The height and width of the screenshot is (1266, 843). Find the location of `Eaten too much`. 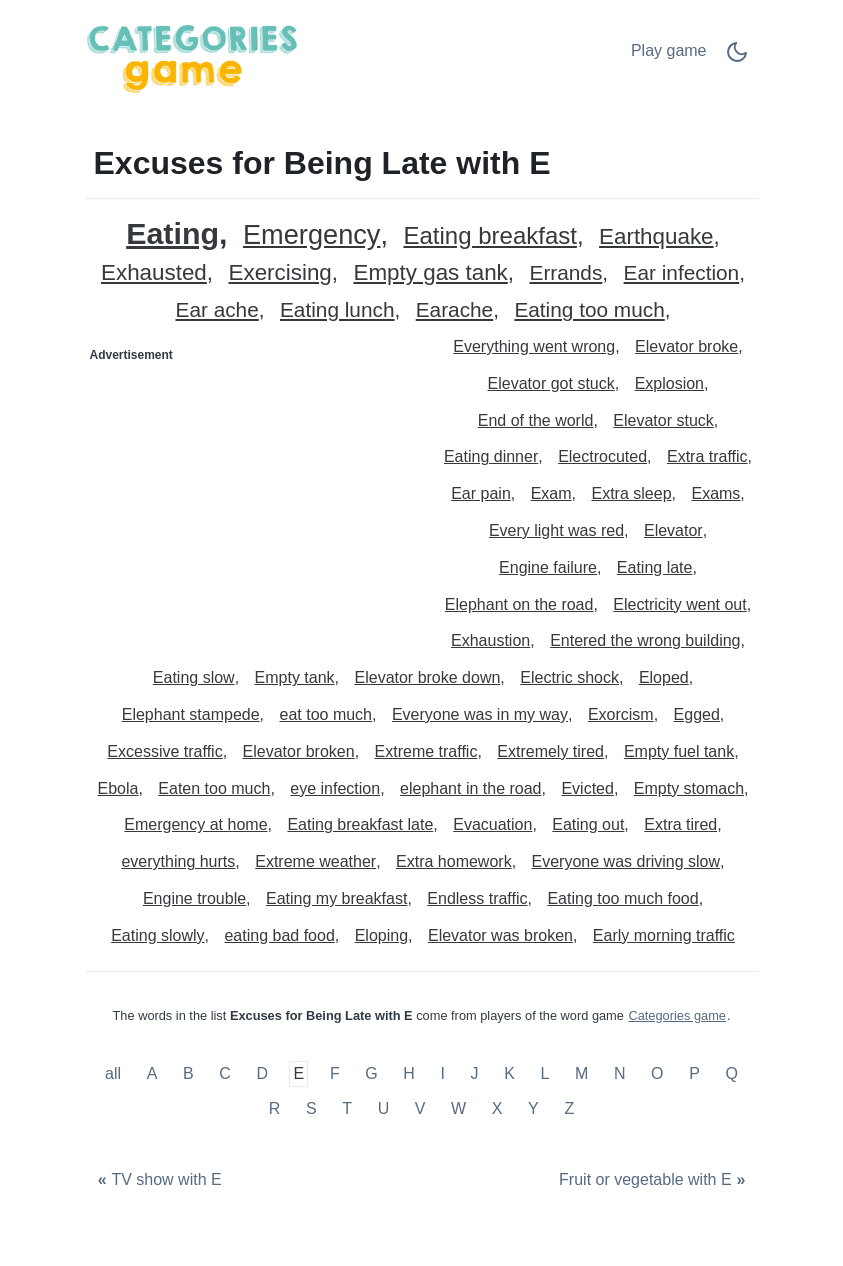

Eaten too much is located at coordinates (214, 788).